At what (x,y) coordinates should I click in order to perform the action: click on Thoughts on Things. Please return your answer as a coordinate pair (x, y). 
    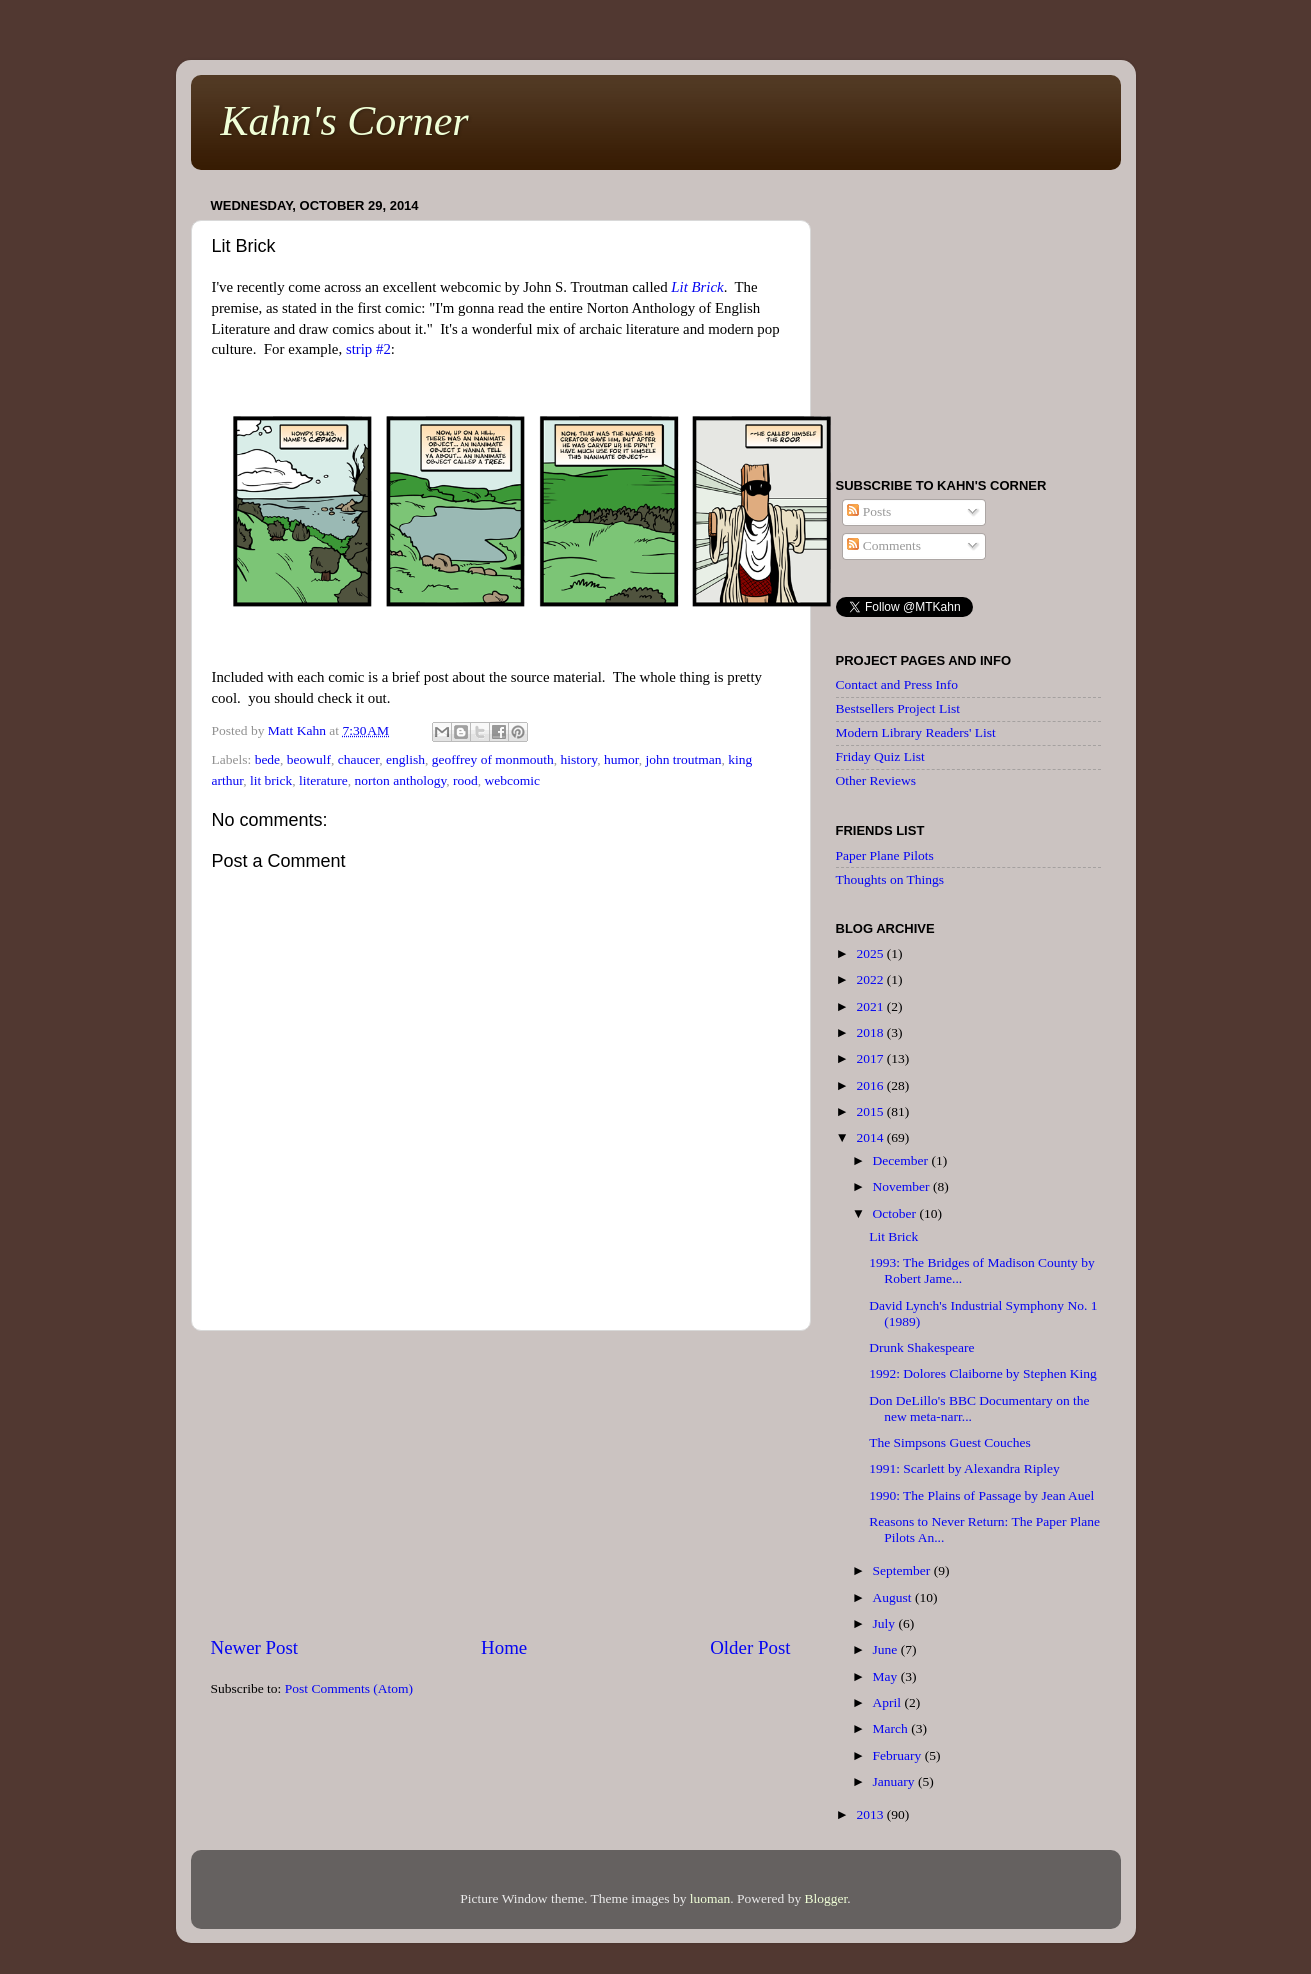
    Looking at the image, I should click on (890, 879).